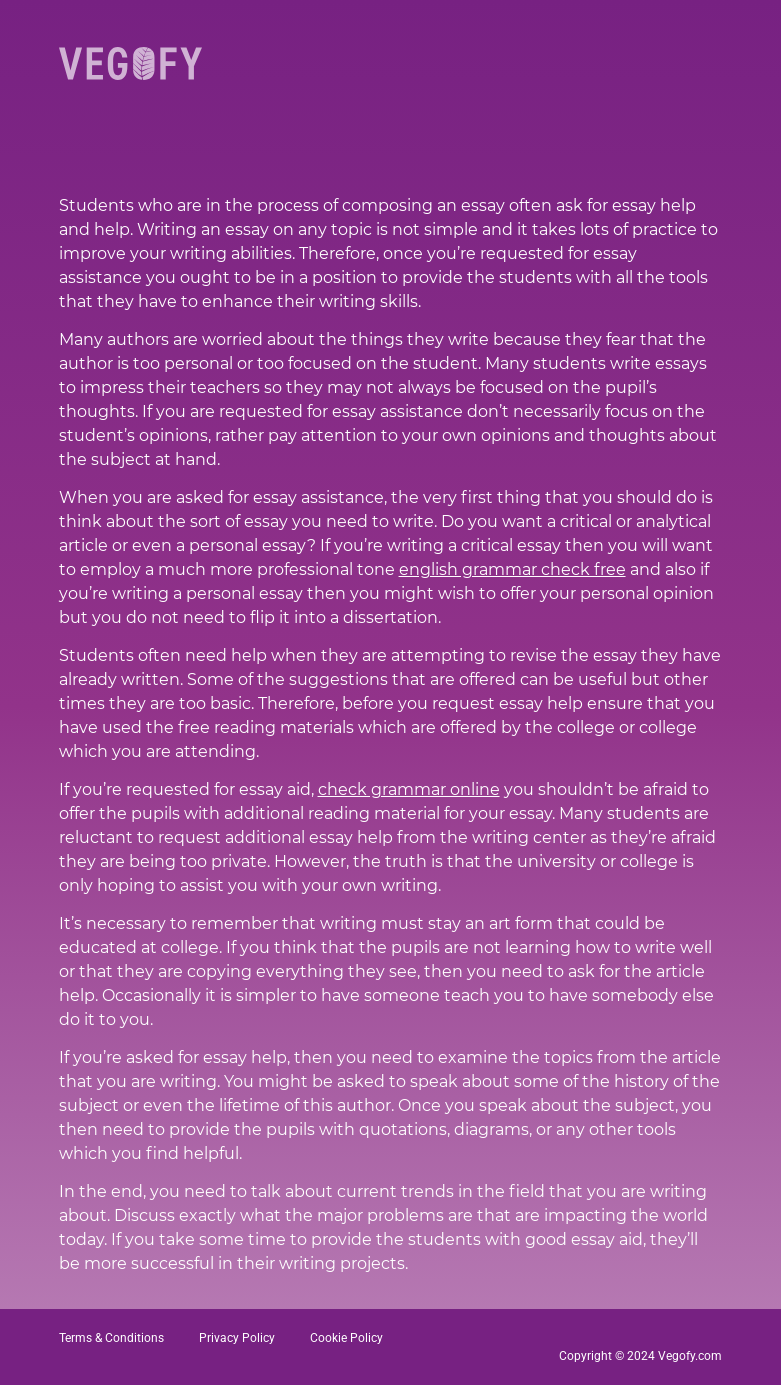  I want to click on check grammar online, so click(409, 789).